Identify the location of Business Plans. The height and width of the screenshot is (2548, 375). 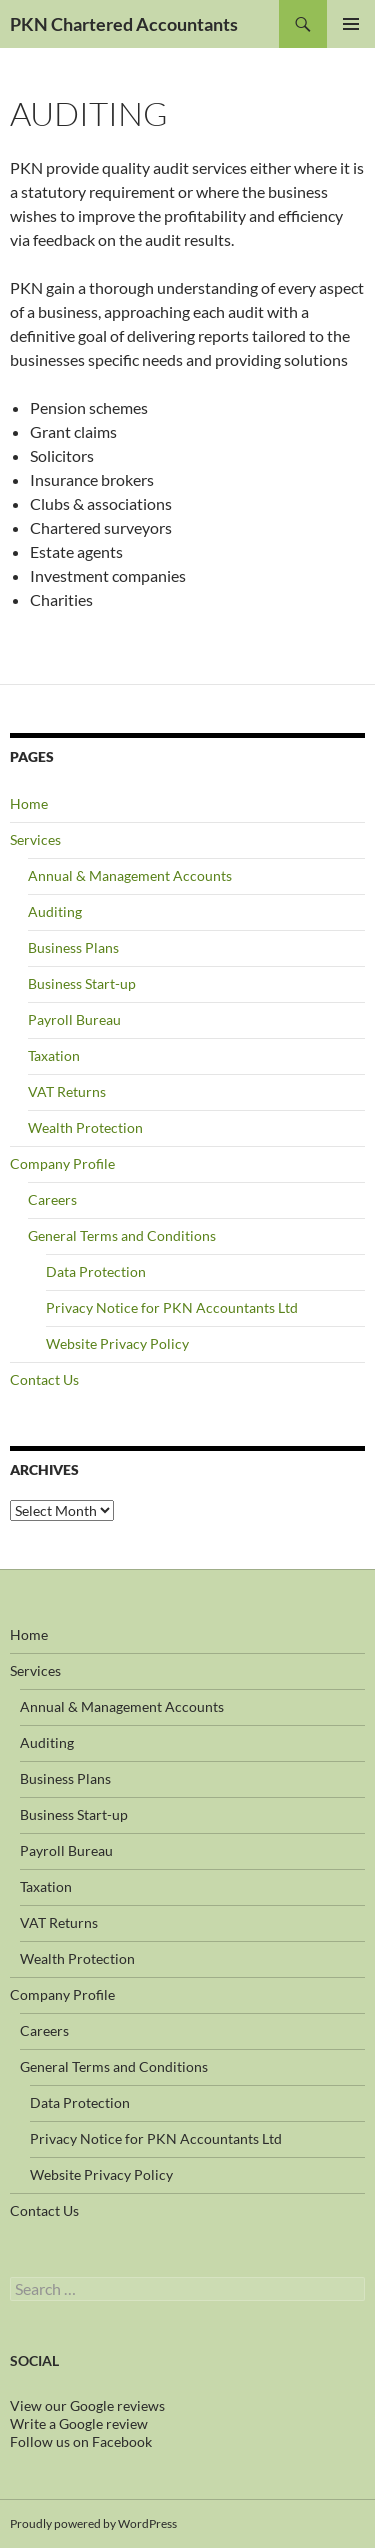
(73, 947).